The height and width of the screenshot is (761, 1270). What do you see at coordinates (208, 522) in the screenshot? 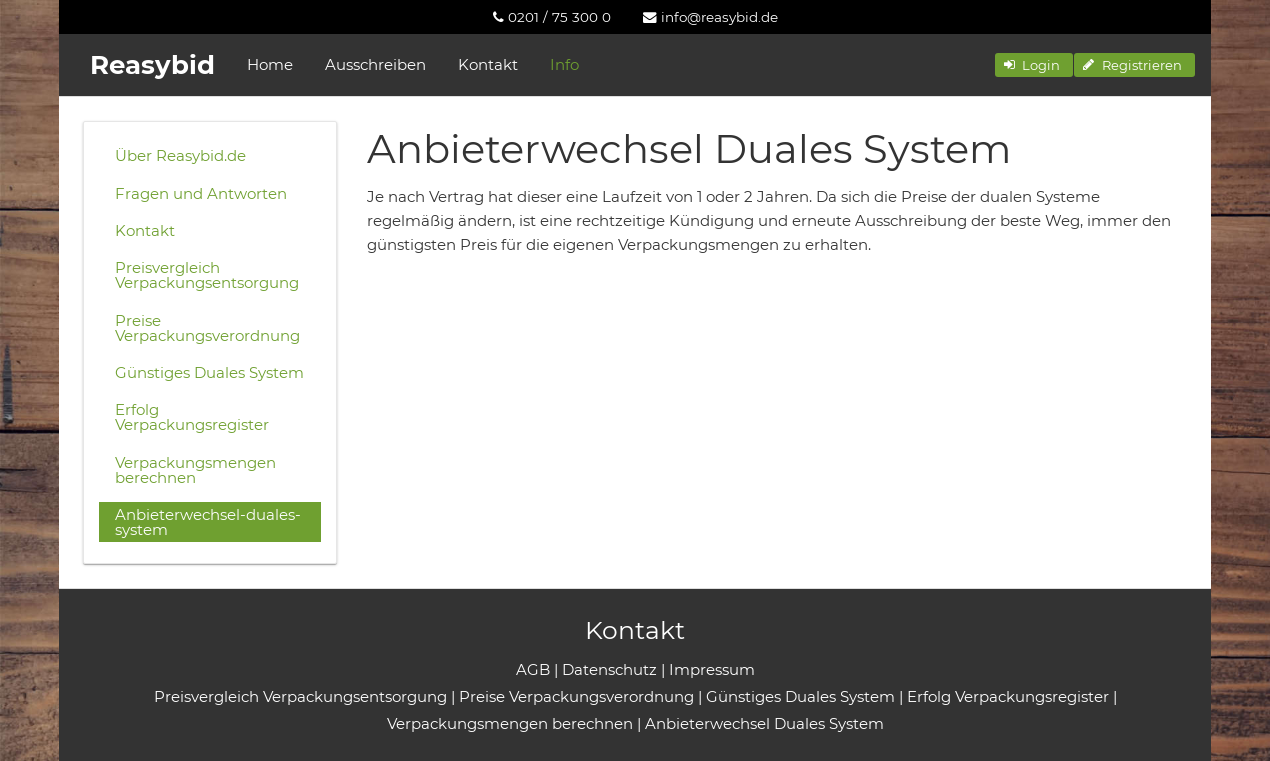
I see `Anbieterwechsel-duales-system` at bounding box center [208, 522].